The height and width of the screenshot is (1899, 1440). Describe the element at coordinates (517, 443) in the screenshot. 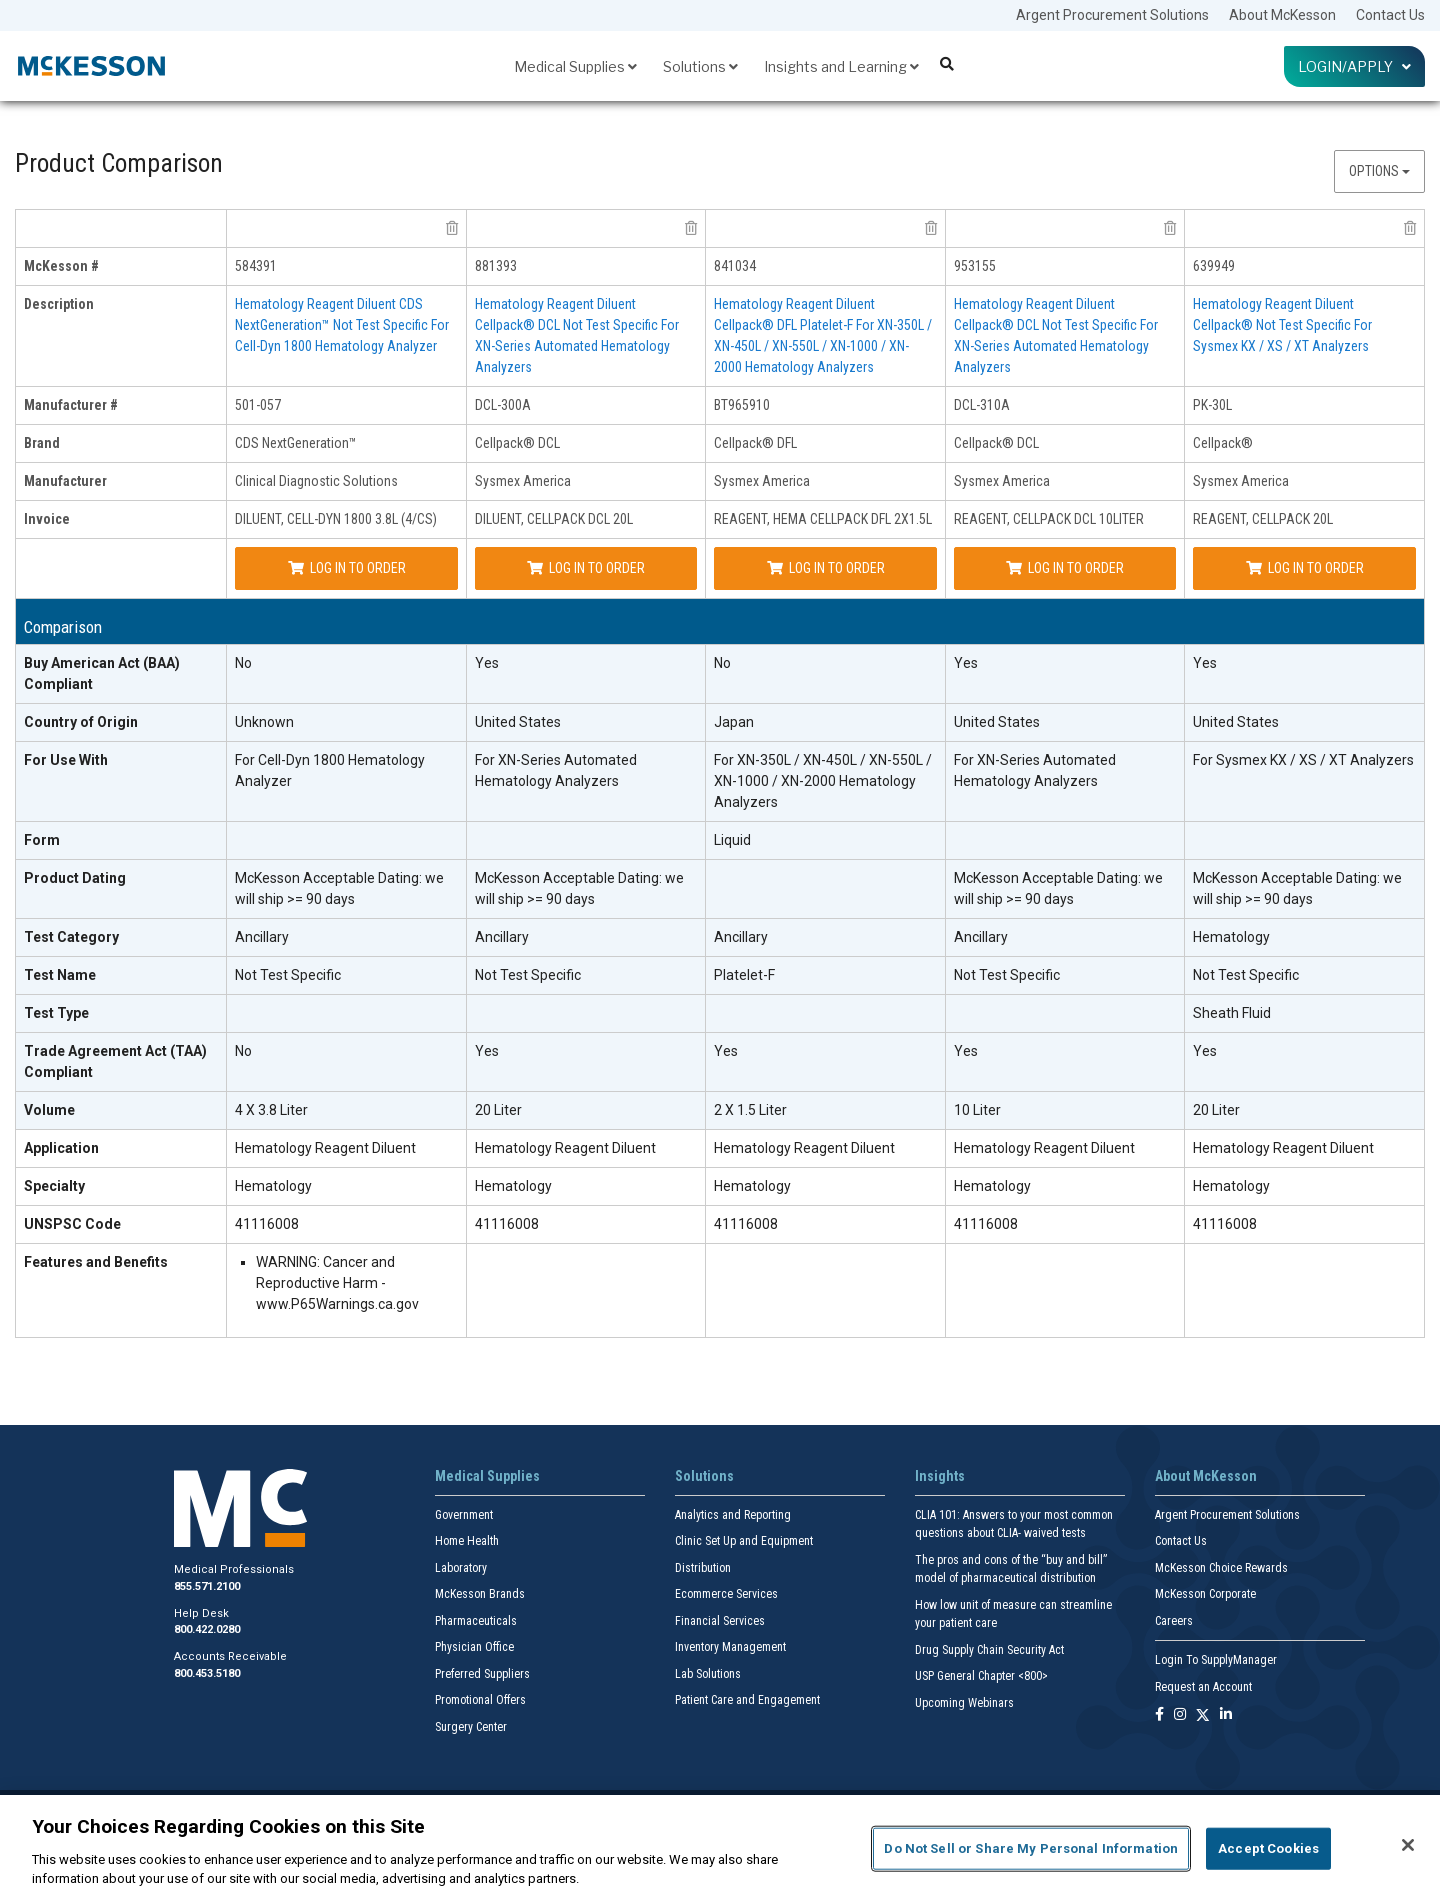

I see `Cellpack® DCL` at that location.